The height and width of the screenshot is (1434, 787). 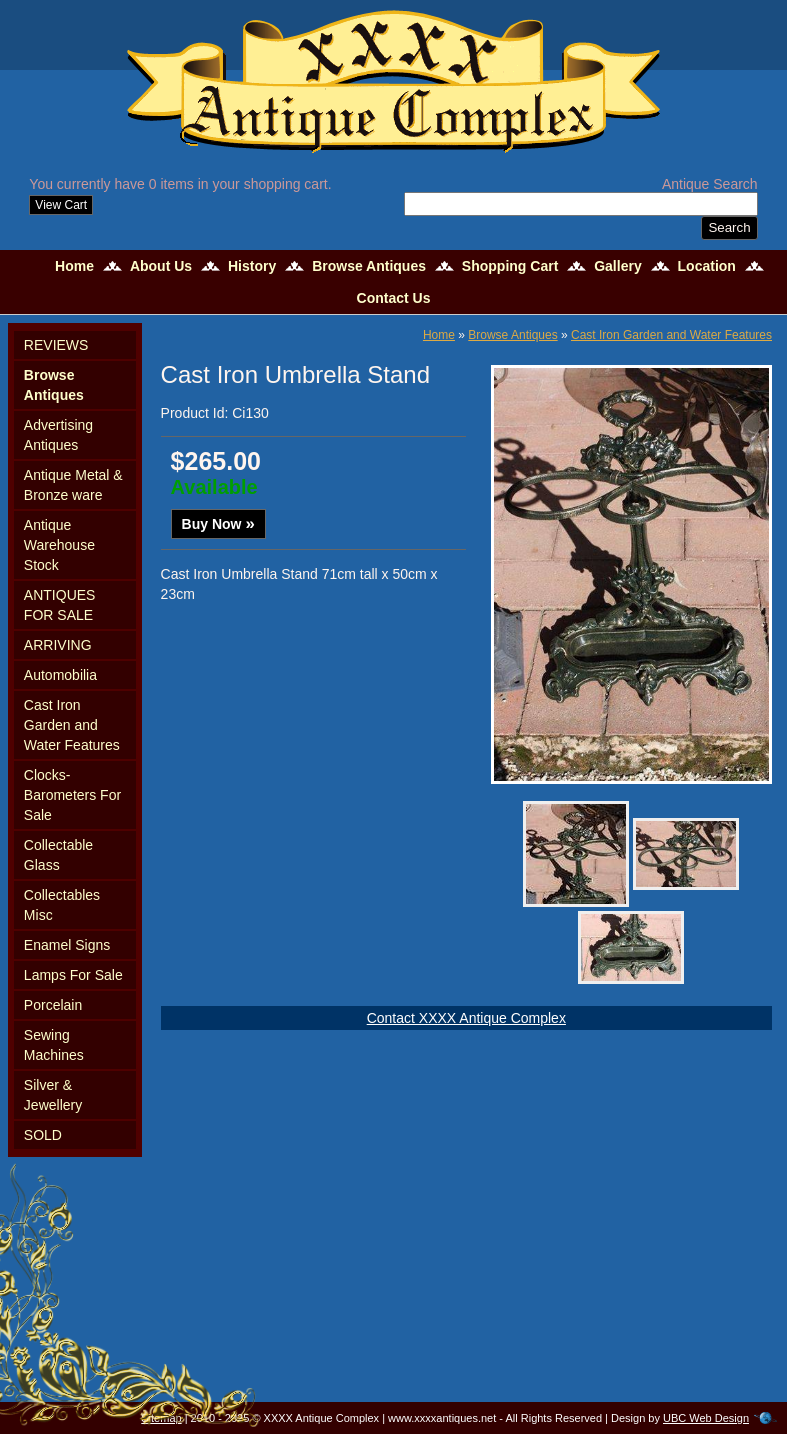 What do you see at coordinates (73, 485) in the screenshot?
I see `Antique Metal & Bronze ware` at bounding box center [73, 485].